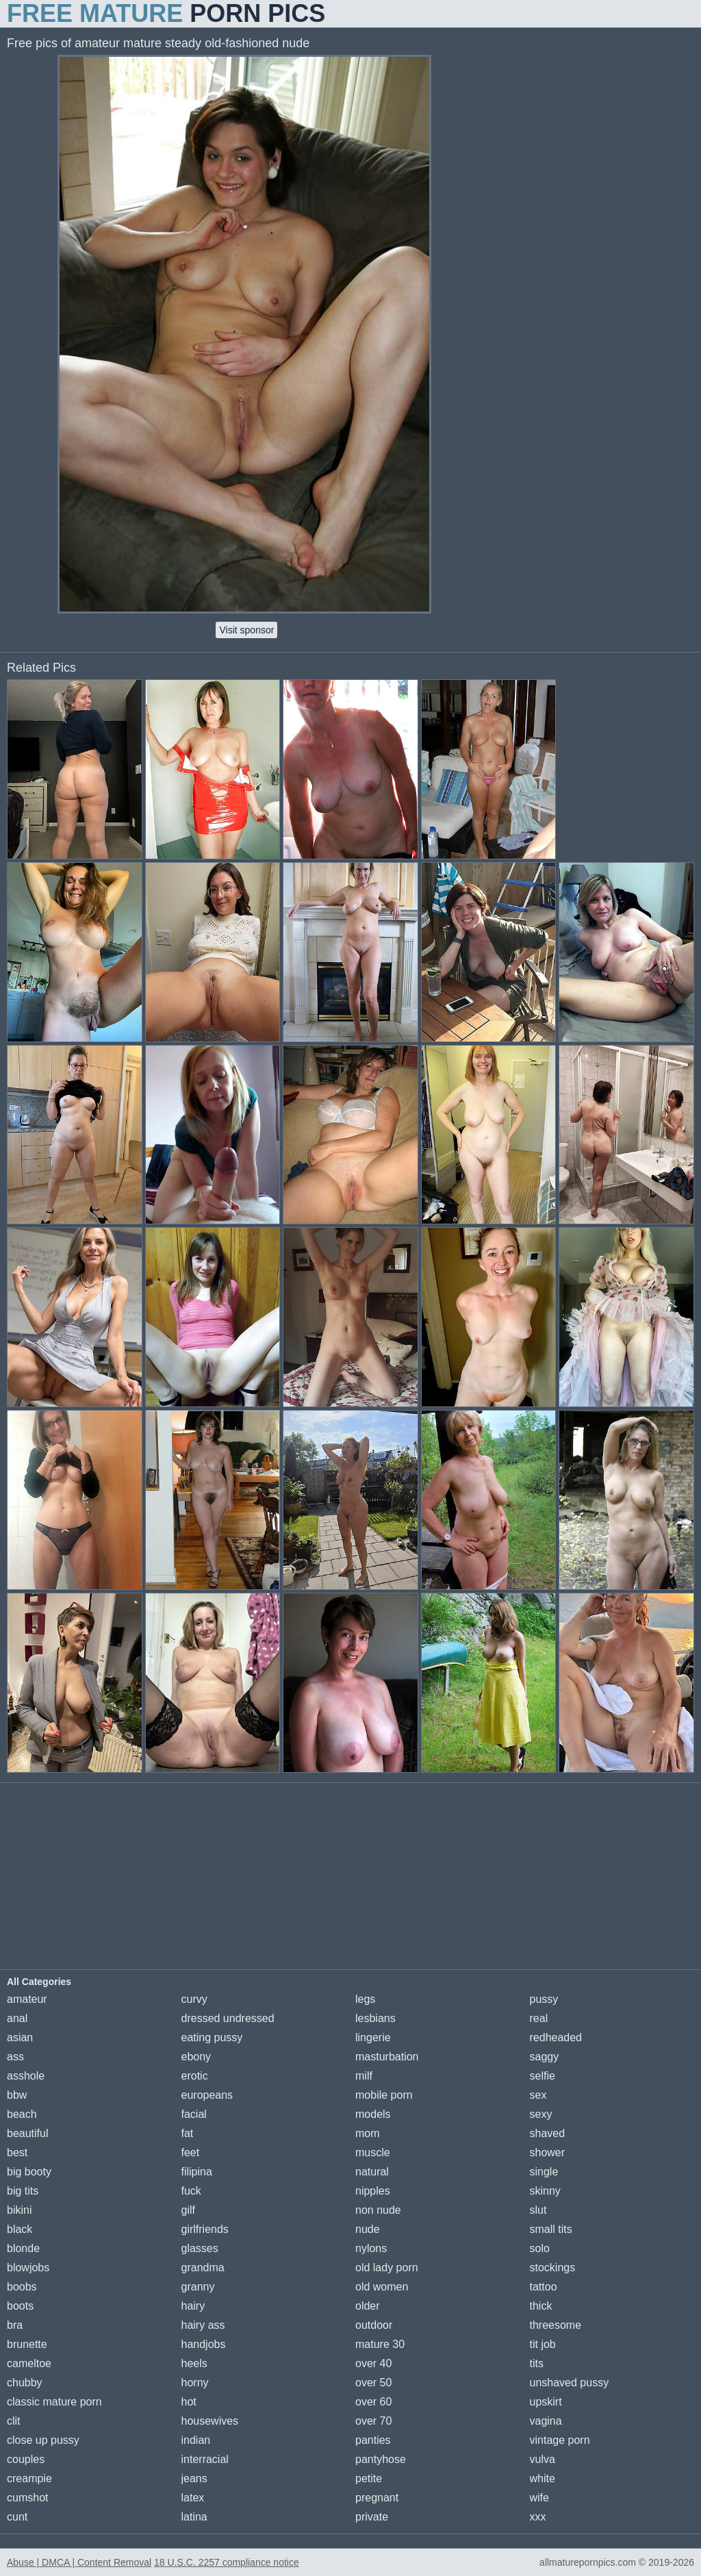  What do you see at coordinates (363, 2076) in the screenshot?
I see `milf` at bounding box center [363, 2076].